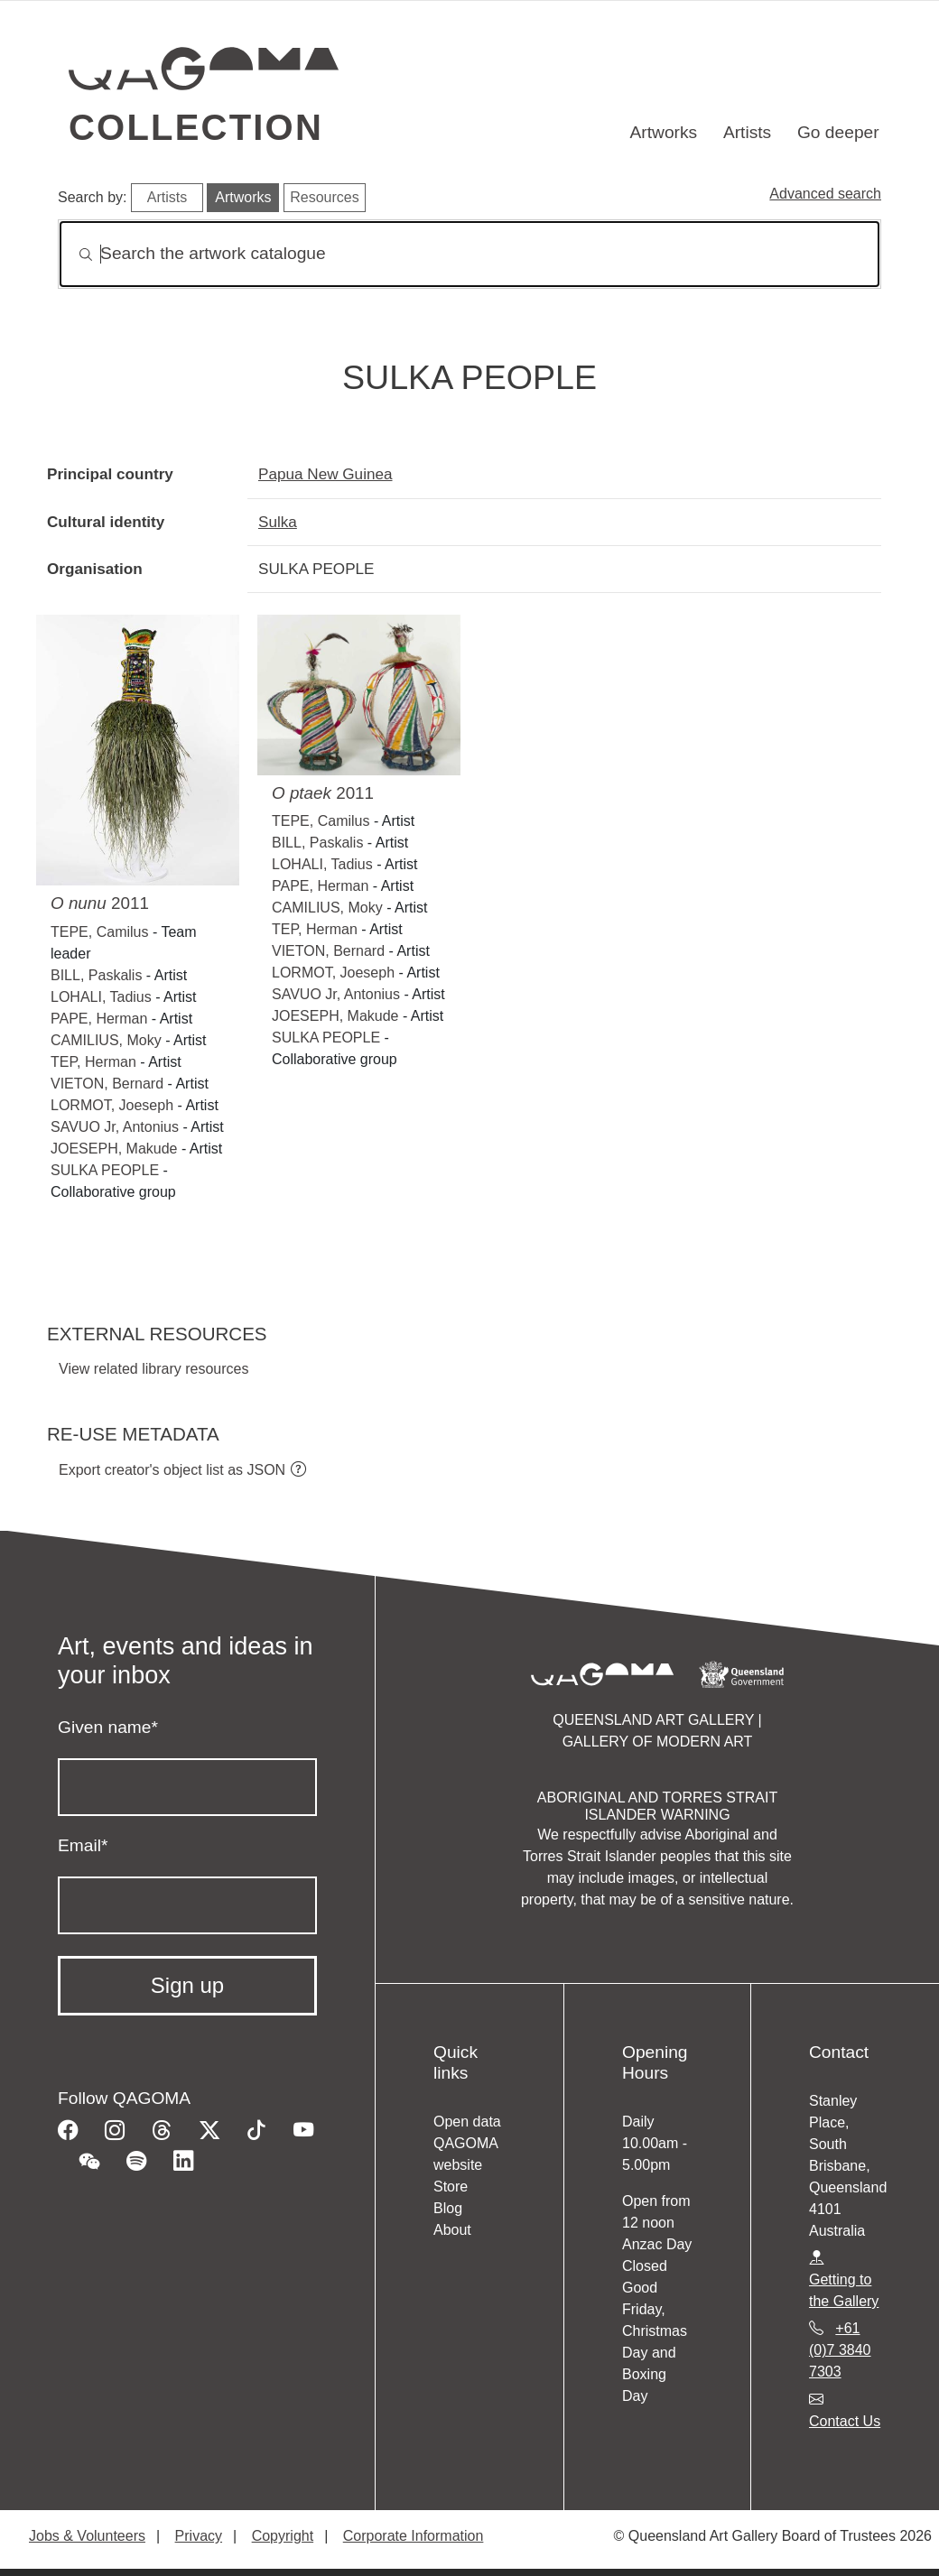  I want to click on Sulka, so click(277, 522).